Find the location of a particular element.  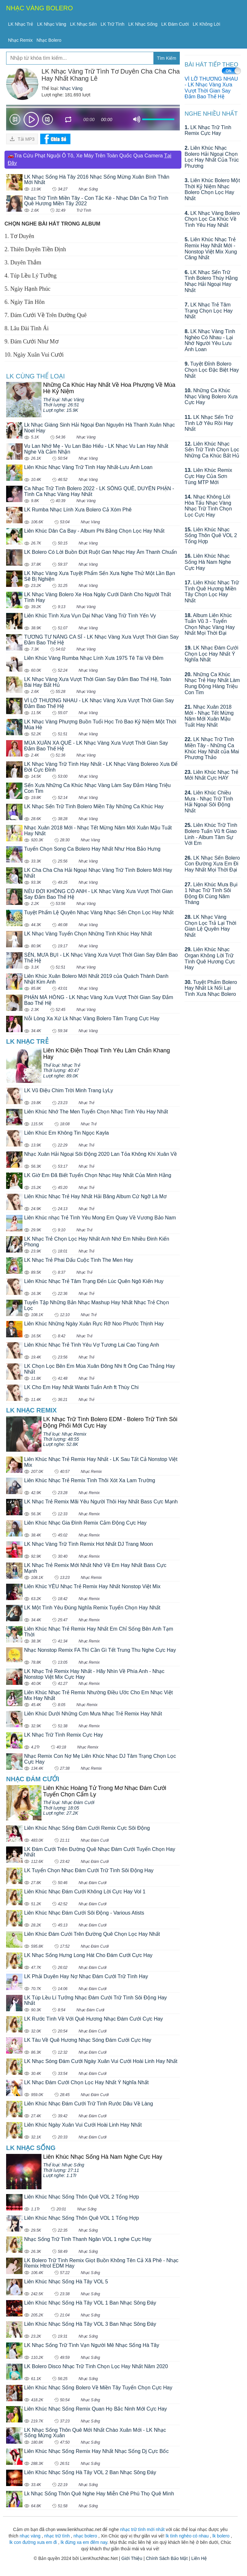

Nhạc Remix is located at coordinates (20, 40).